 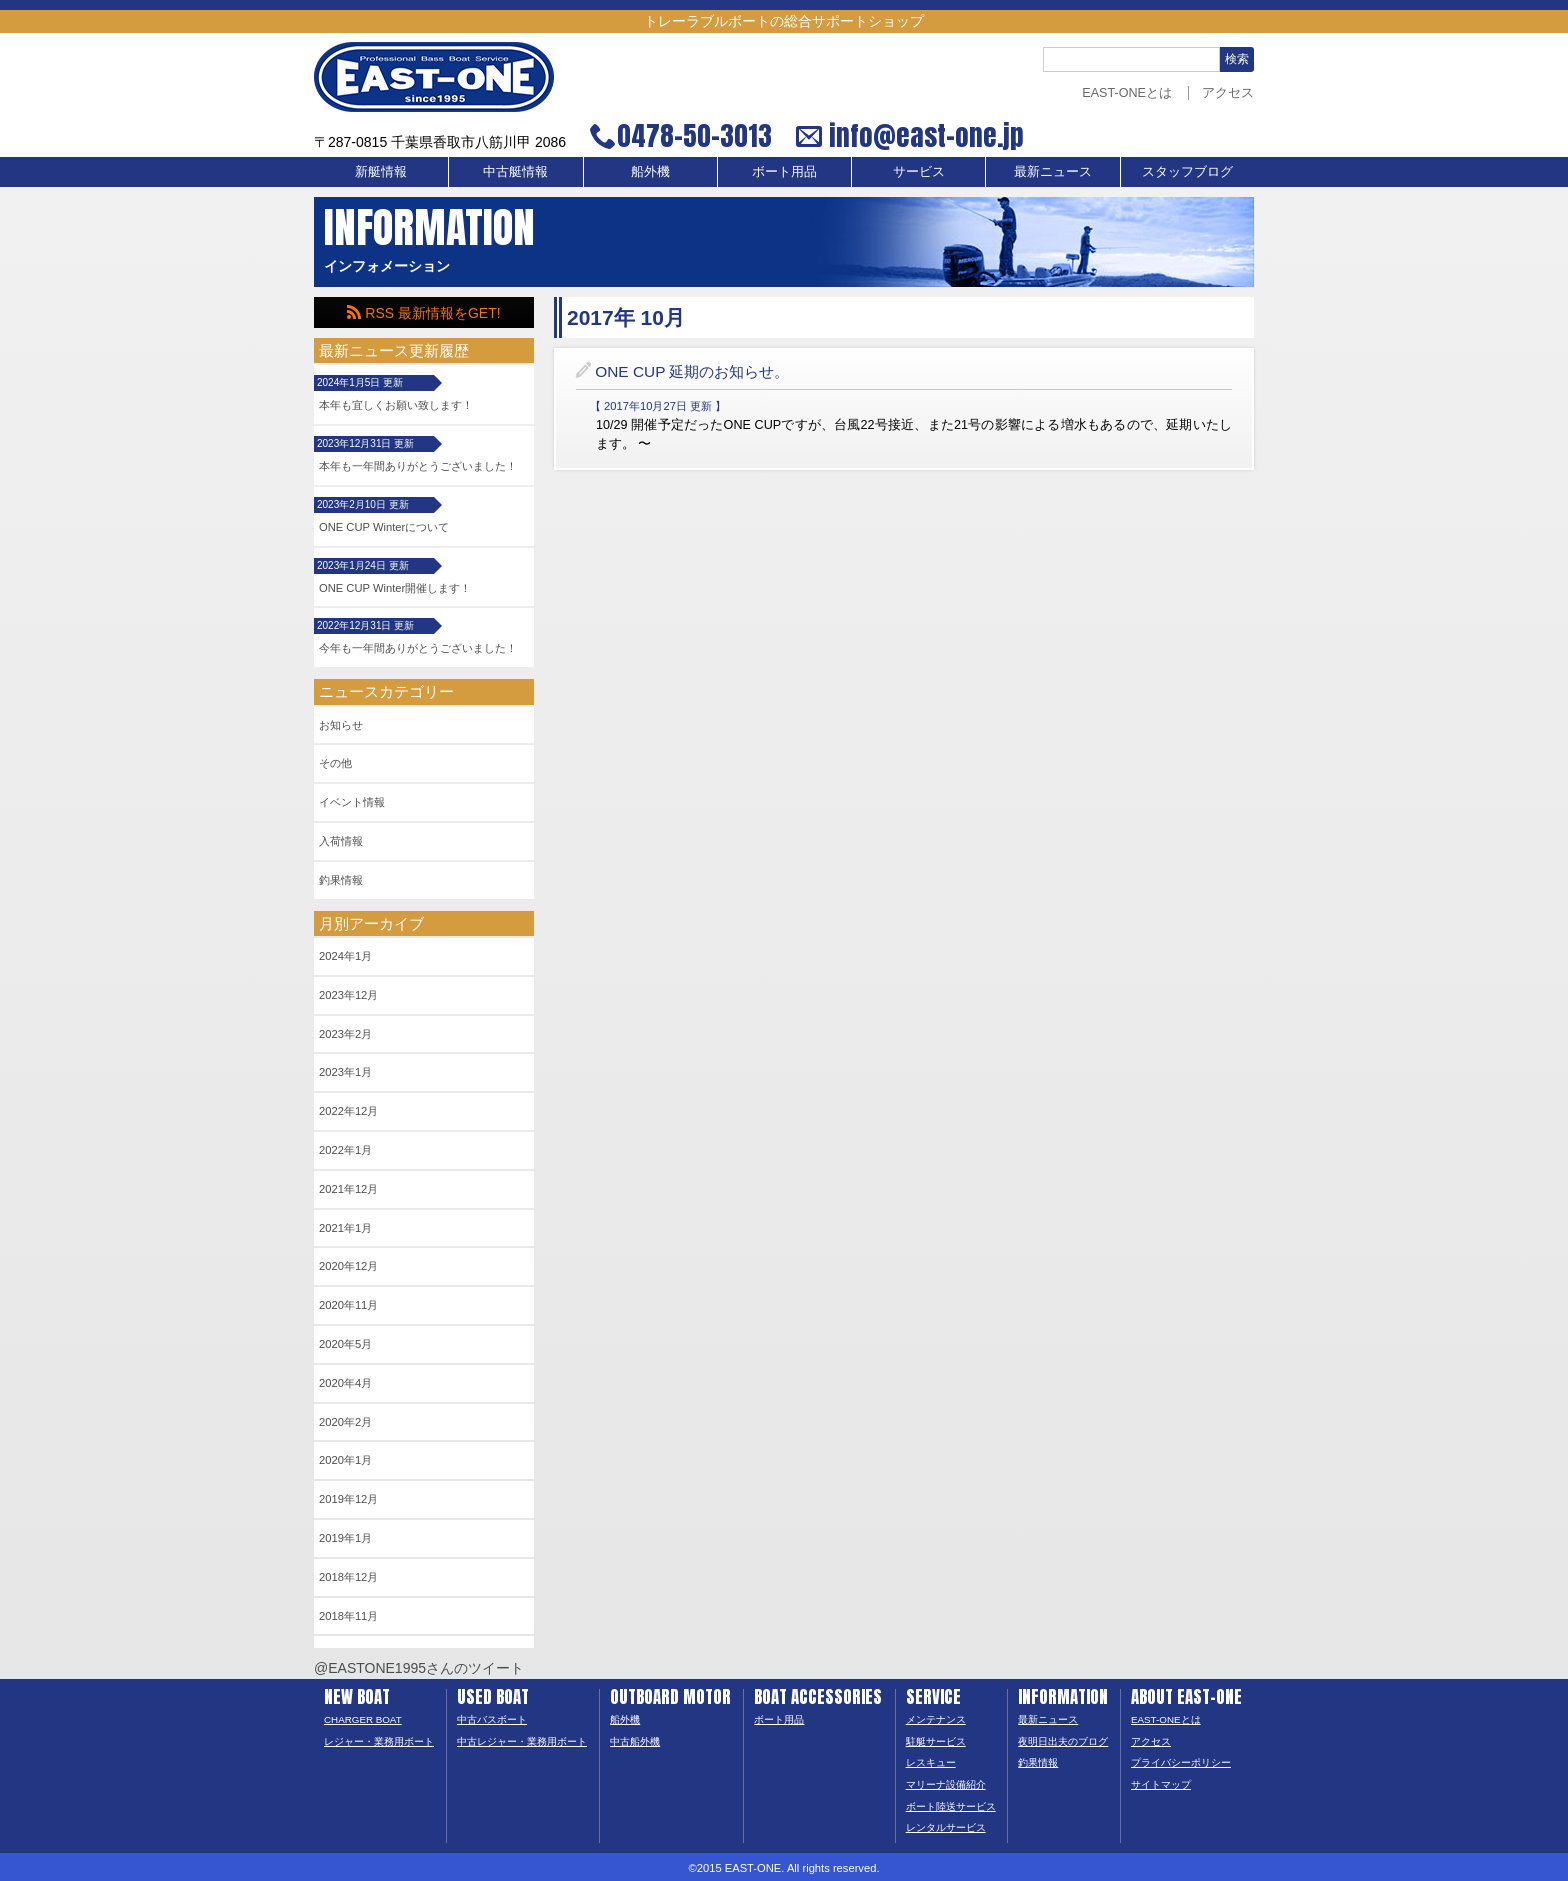 I want to click on 中古バスボート, so click(x=492, y=1719).